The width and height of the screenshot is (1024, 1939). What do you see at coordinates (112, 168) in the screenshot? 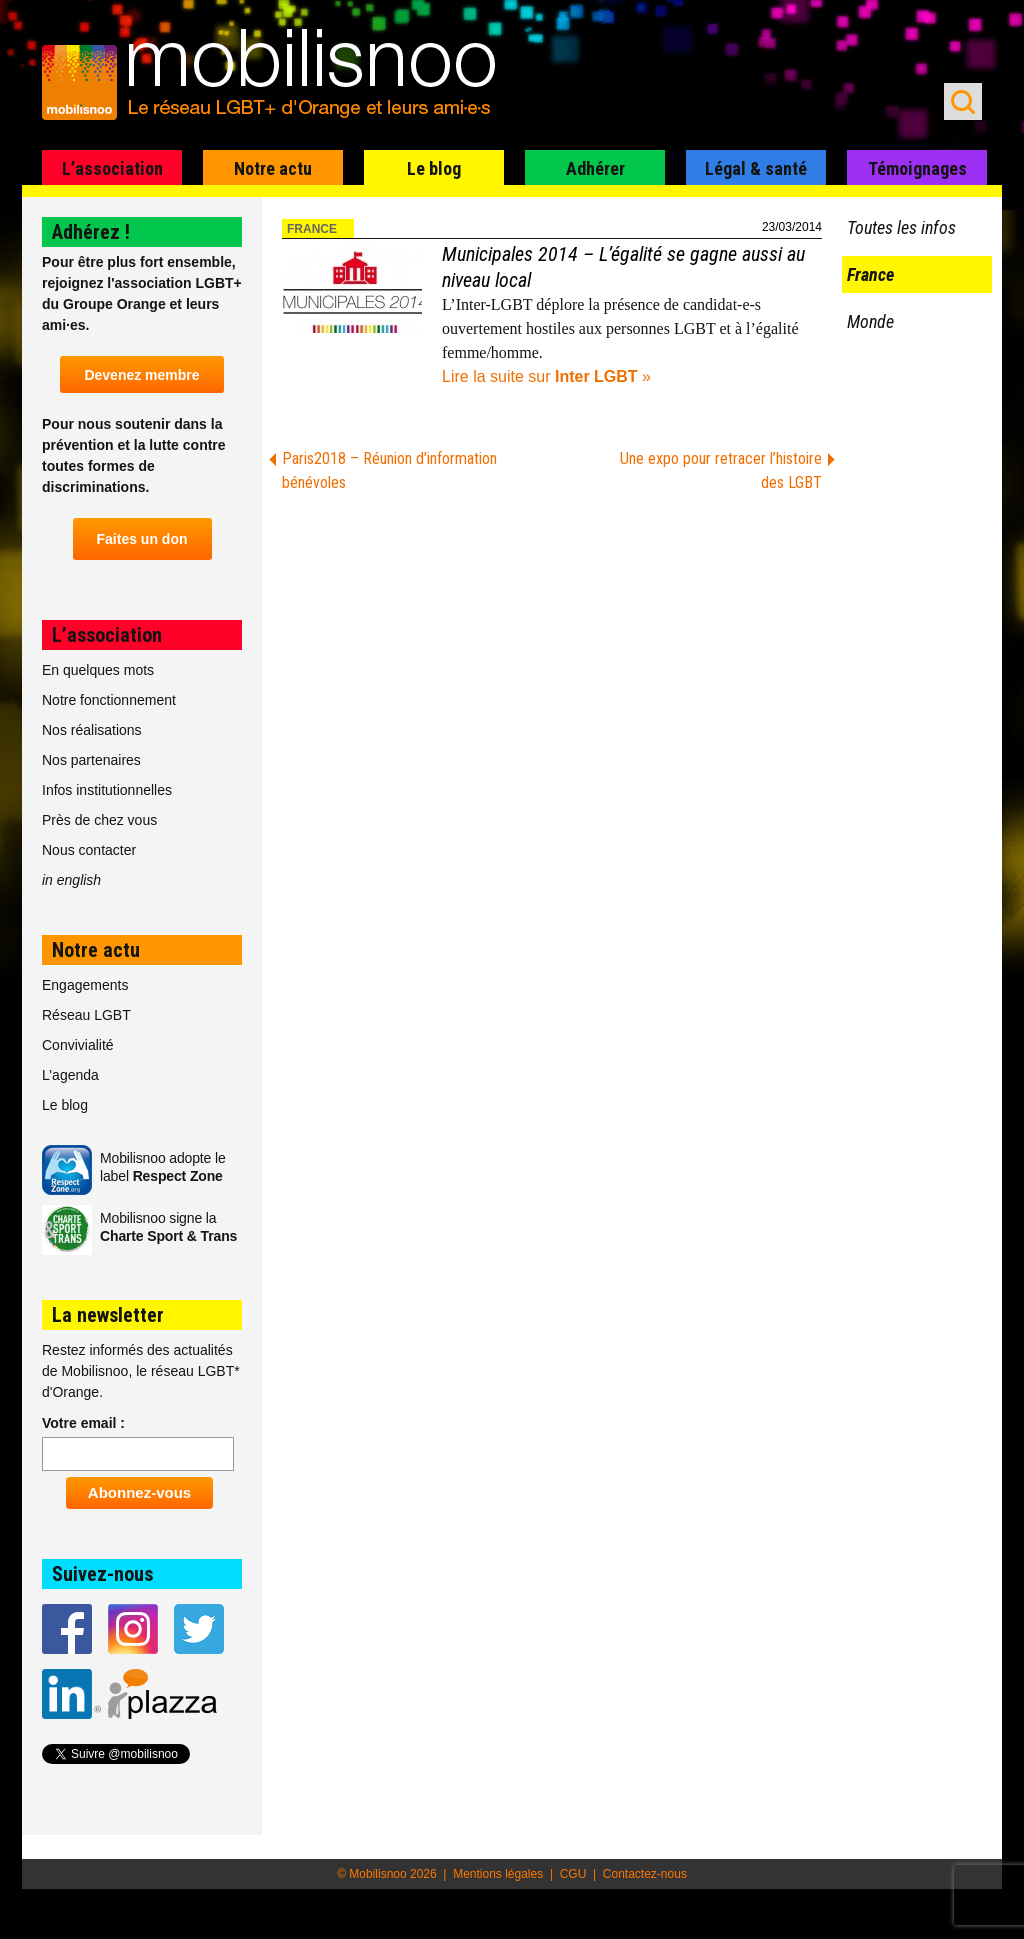
I see `L’association` at bounding box center [112, 168].